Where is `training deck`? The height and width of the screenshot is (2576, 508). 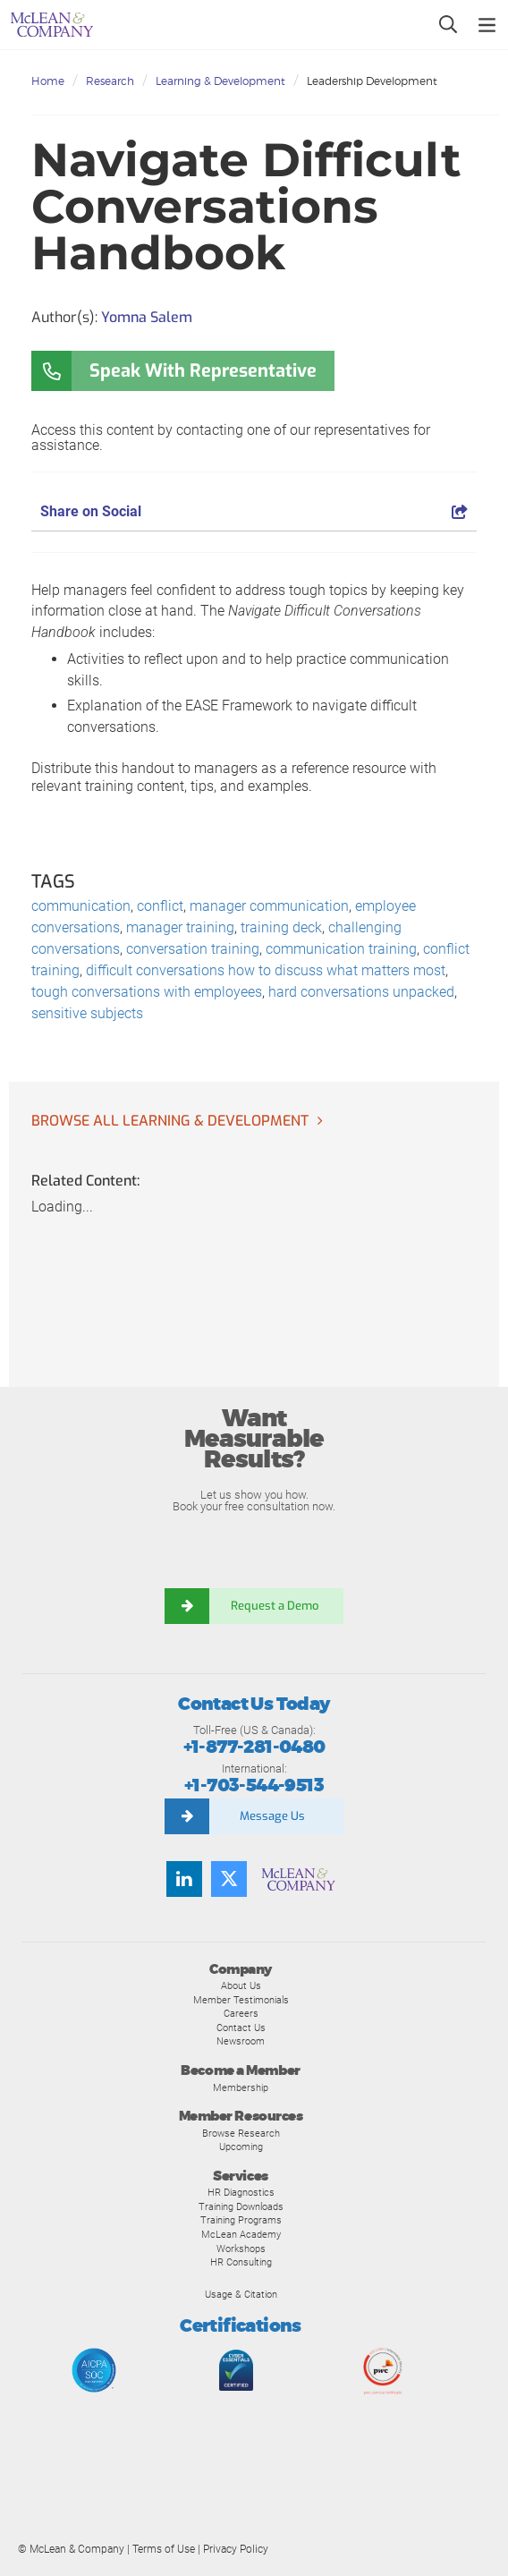
training deck is located at coordinates (281, 927).